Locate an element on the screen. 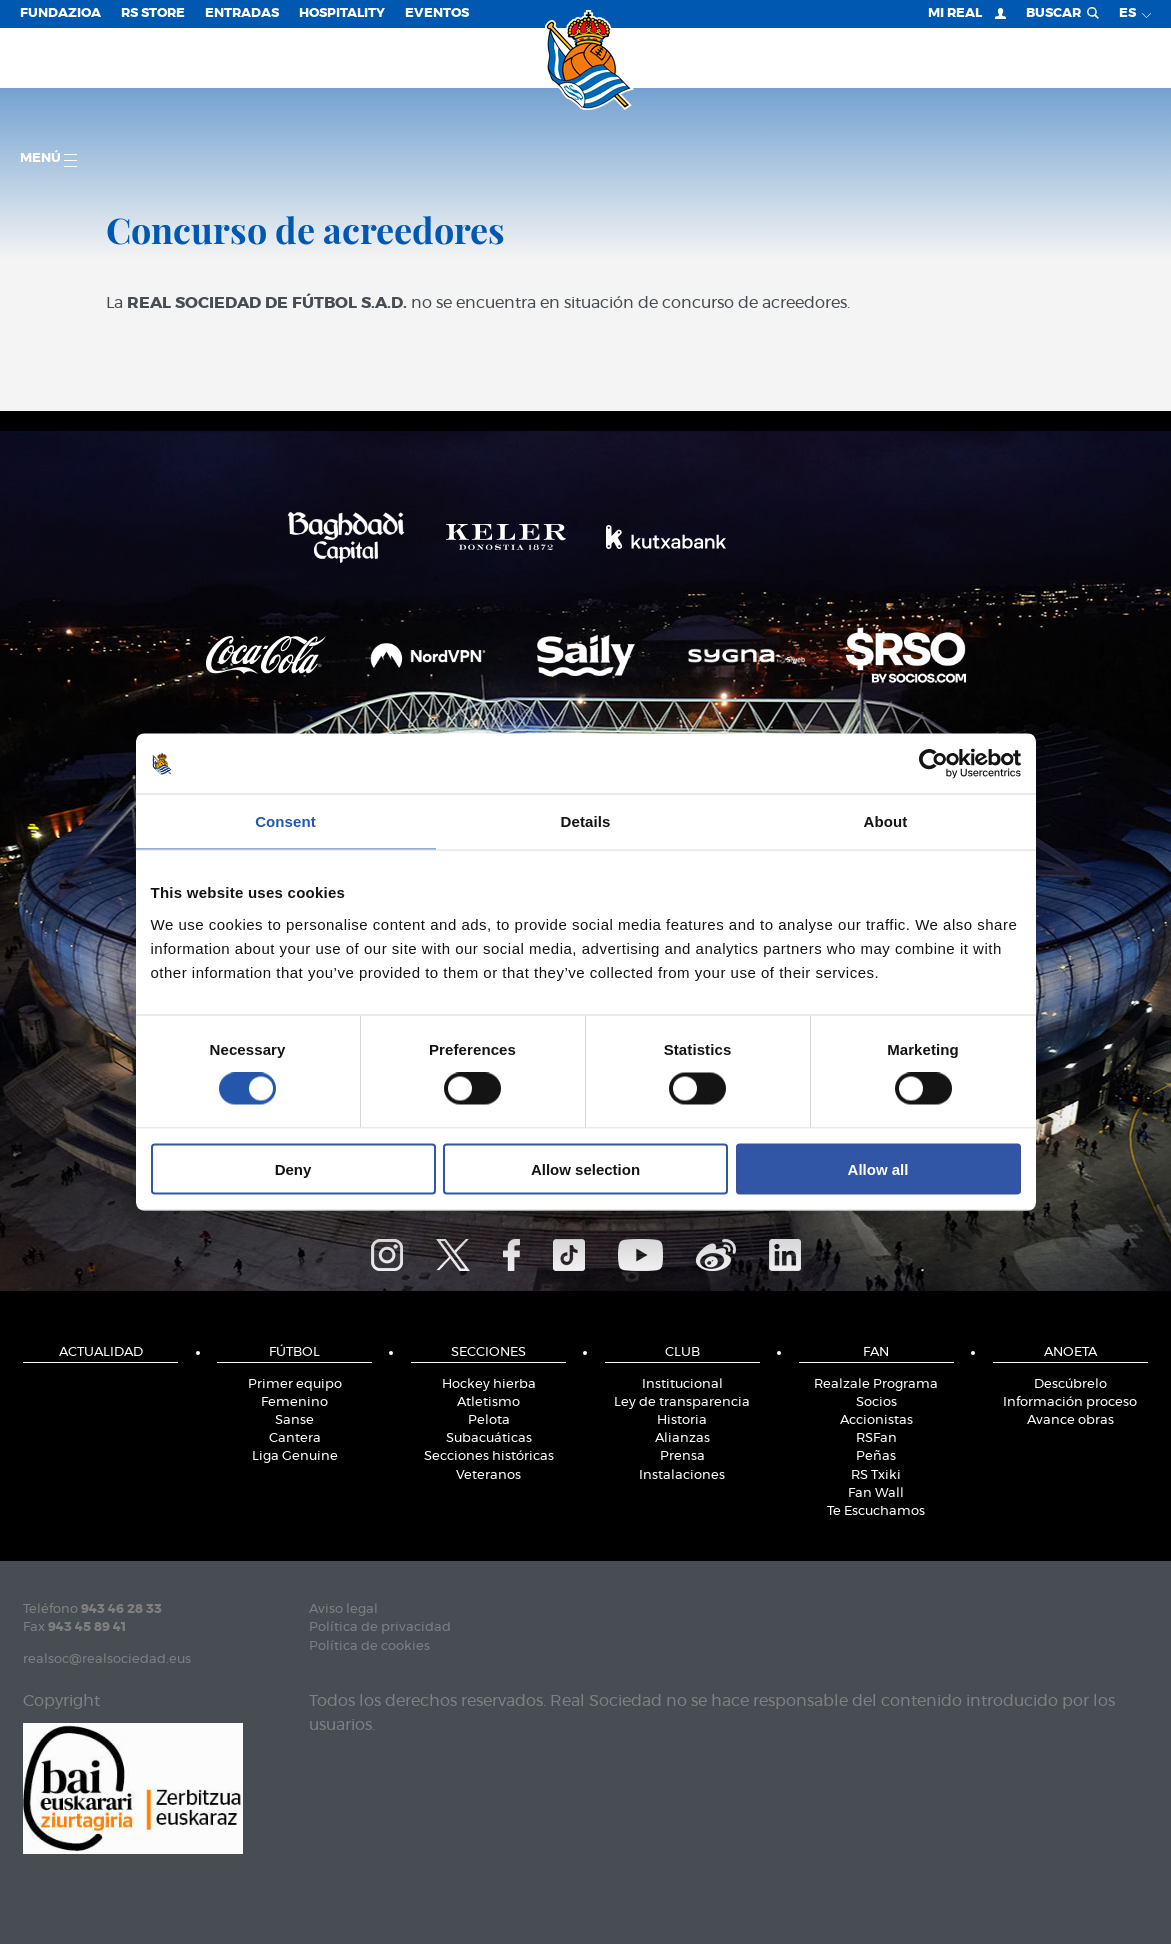 The width and height of the screenshot is (1171, 1944). Consent [tab] is located at coordinates (285, 821).